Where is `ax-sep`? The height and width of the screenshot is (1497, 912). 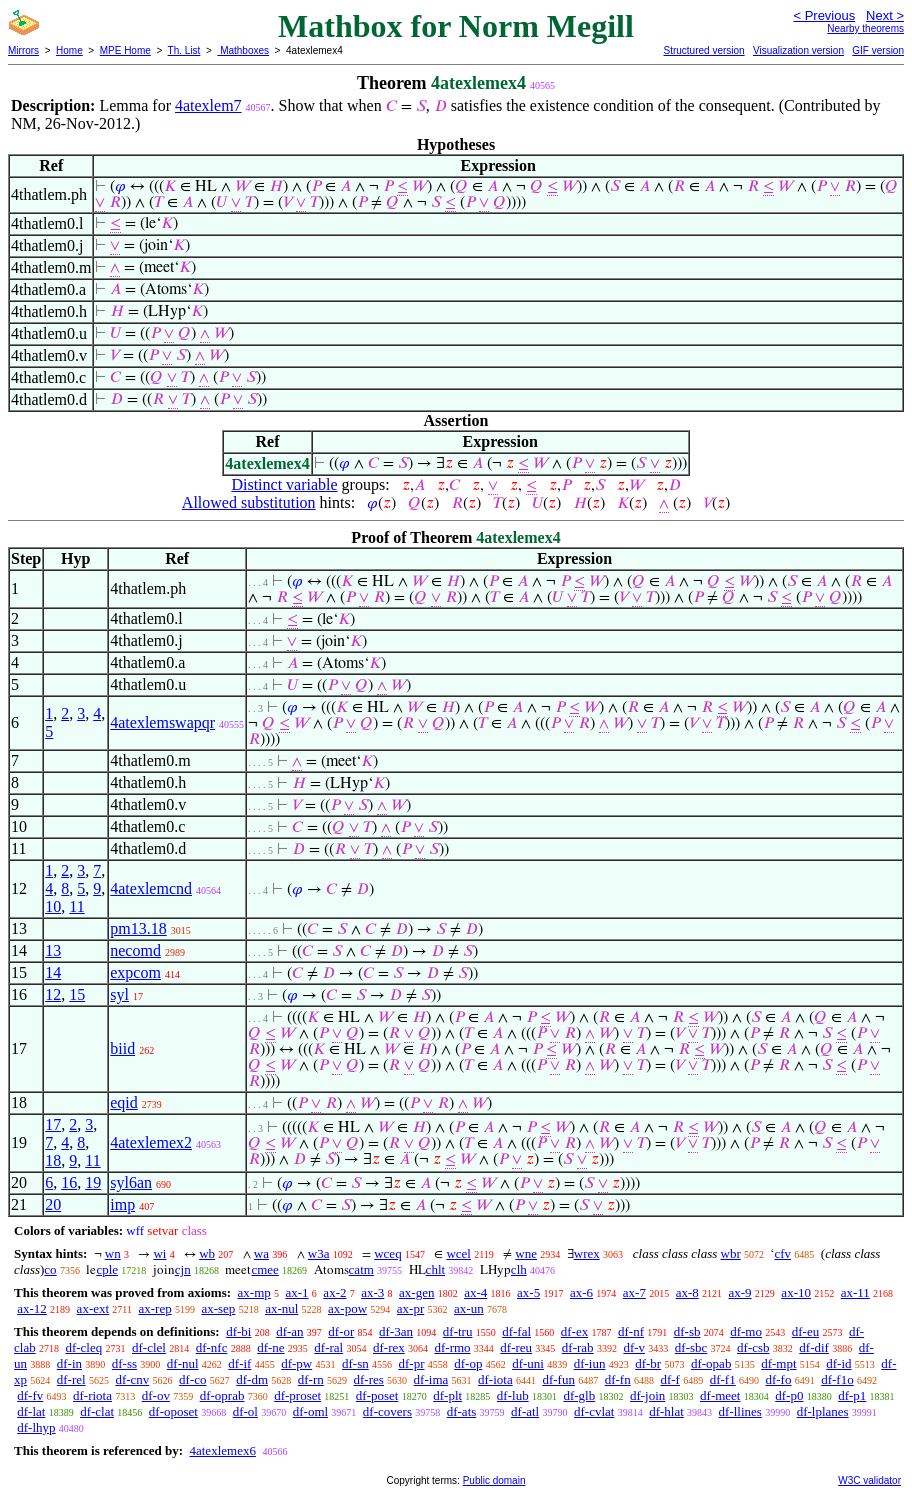
ax-sep is located at coordinates (218, 1308).